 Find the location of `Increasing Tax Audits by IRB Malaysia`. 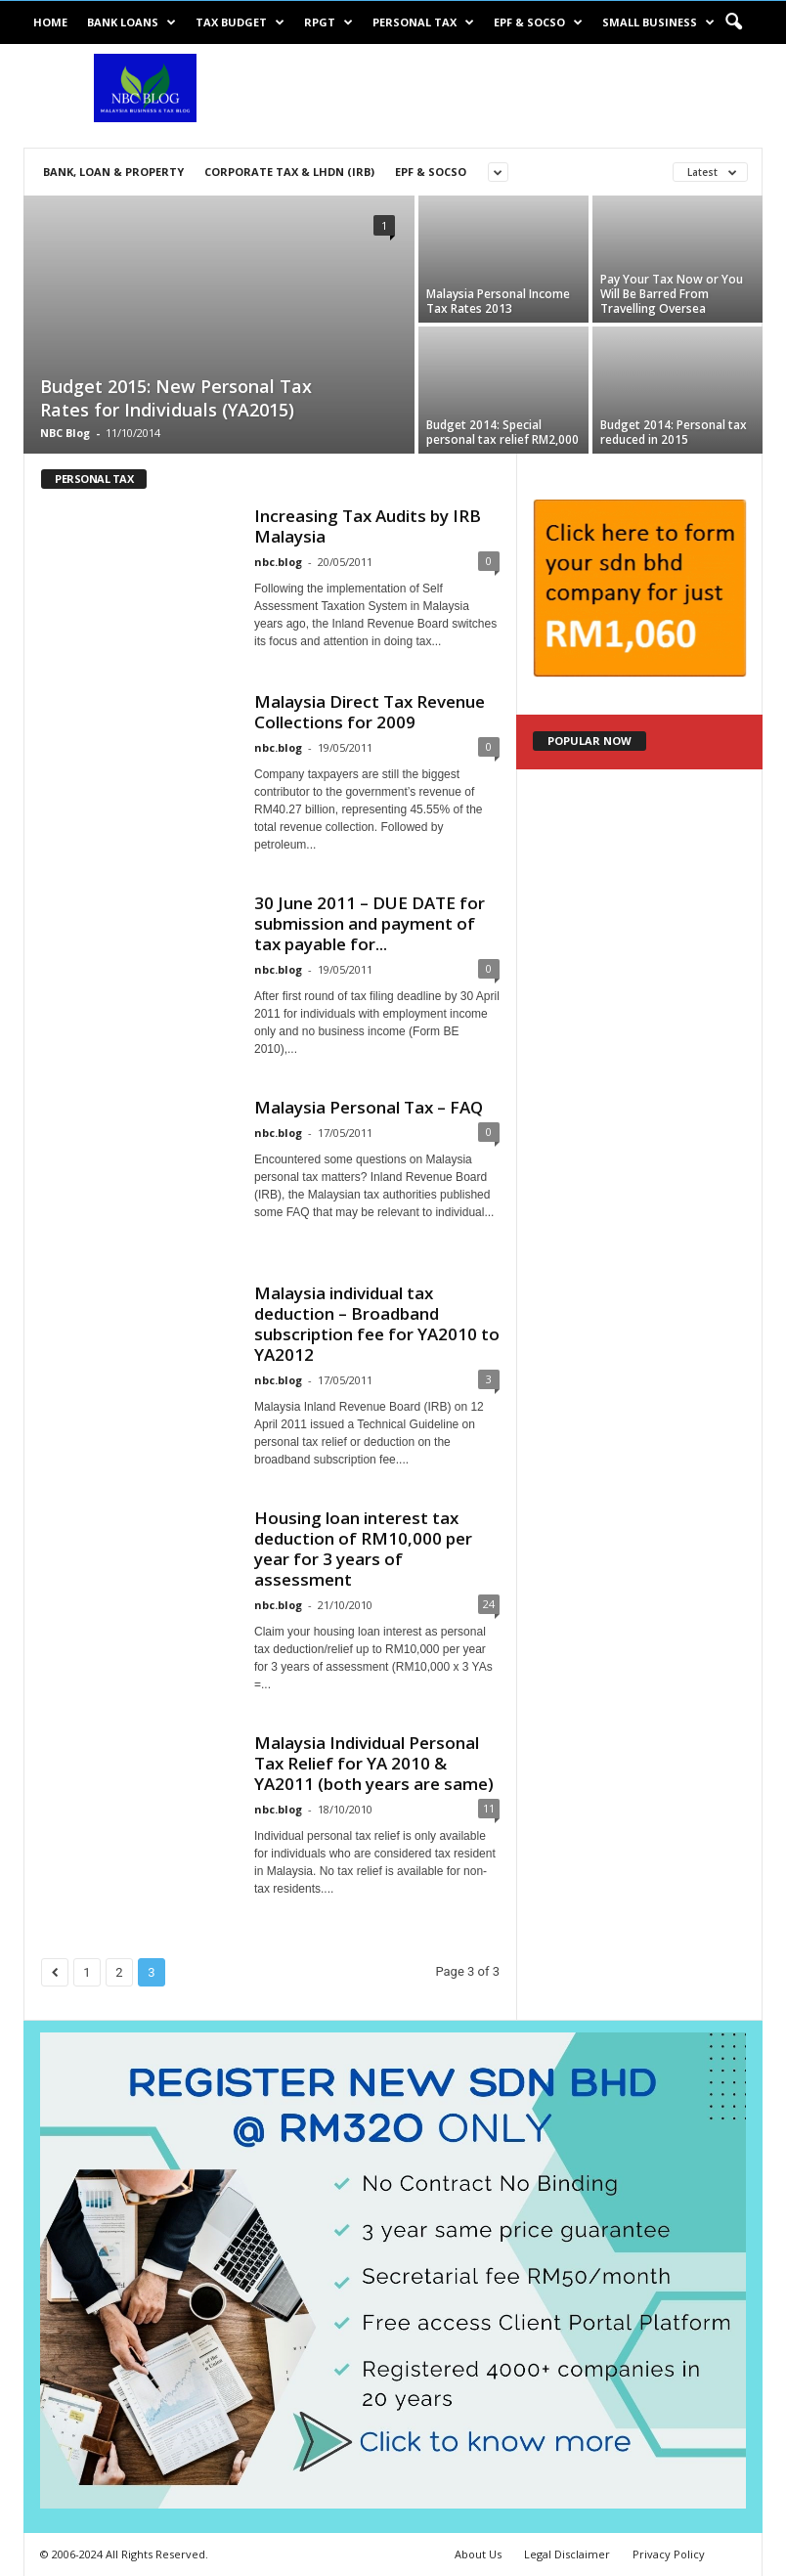

Increasing Tax Audits by IRB Malaysia is located at coordinates (367, 525).